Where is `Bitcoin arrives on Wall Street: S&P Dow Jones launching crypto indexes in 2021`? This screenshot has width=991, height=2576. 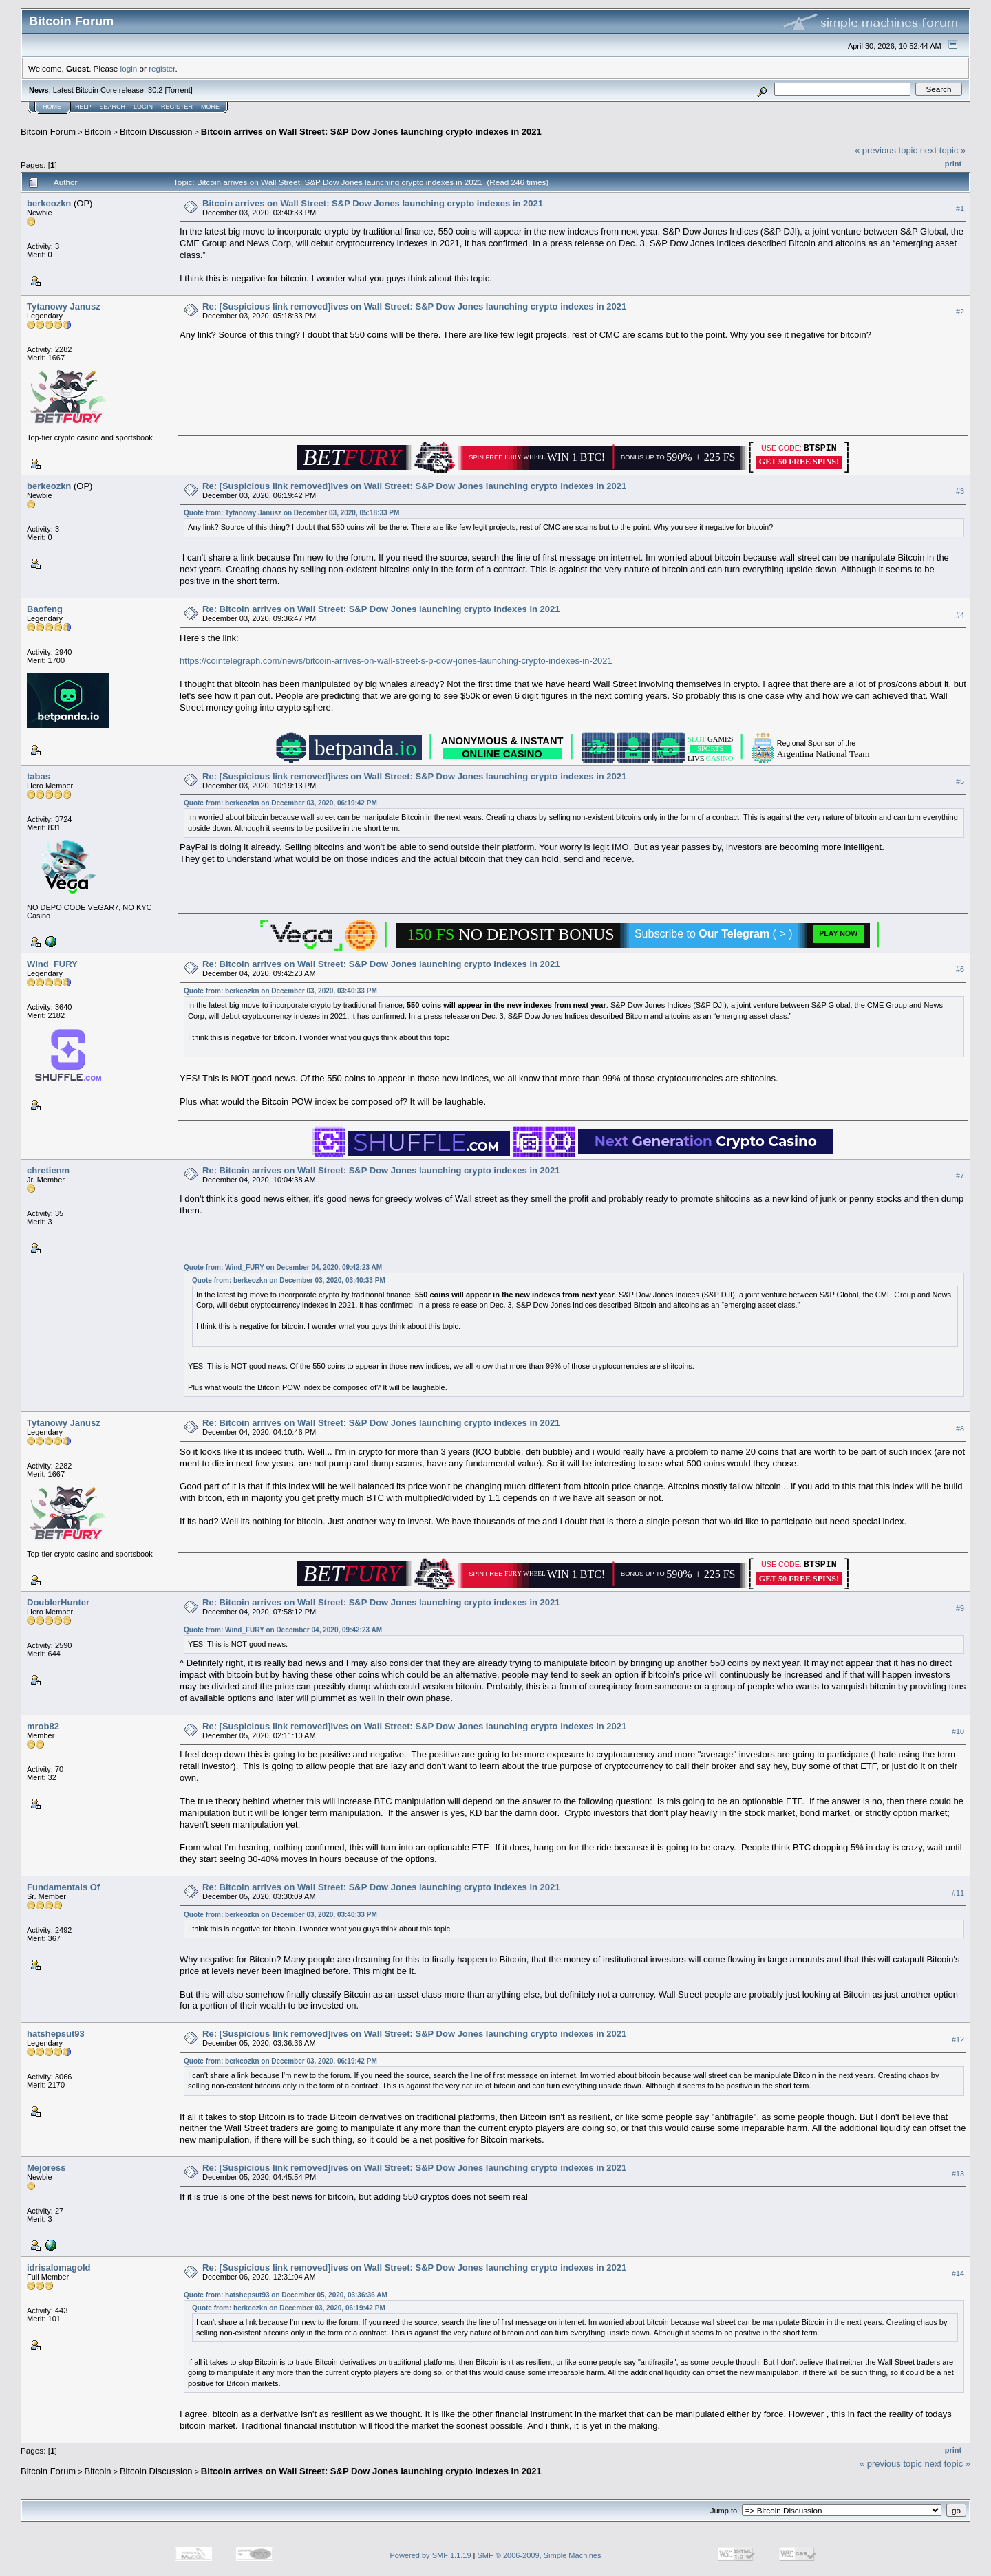
Bitcoin arrives on Wall Street: S&P Dow Jones launching crypto indexes in 2021 is located at coordinates (371, 132).